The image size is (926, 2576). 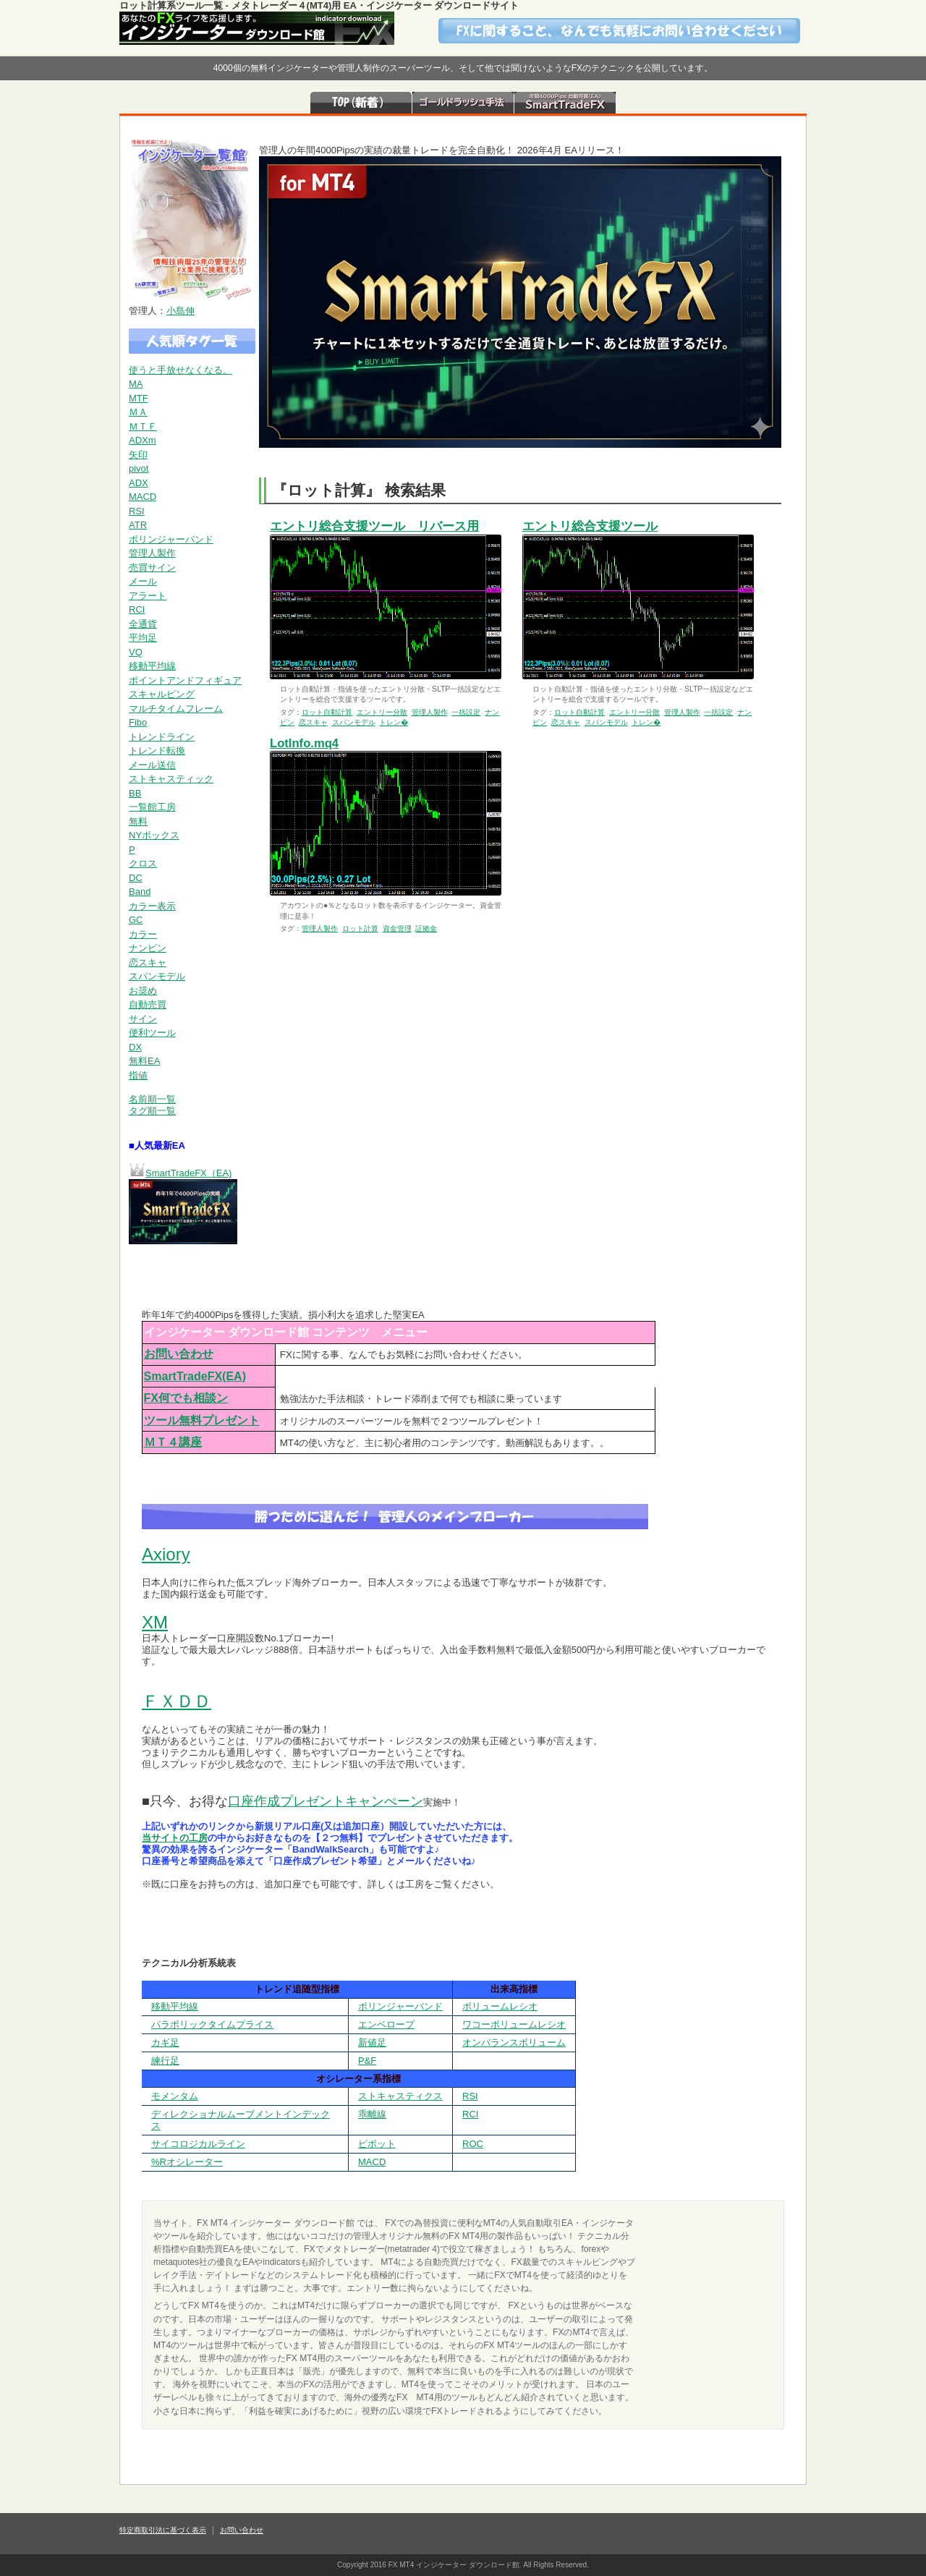 I want to click on ATR, so click(x=138, y=524).